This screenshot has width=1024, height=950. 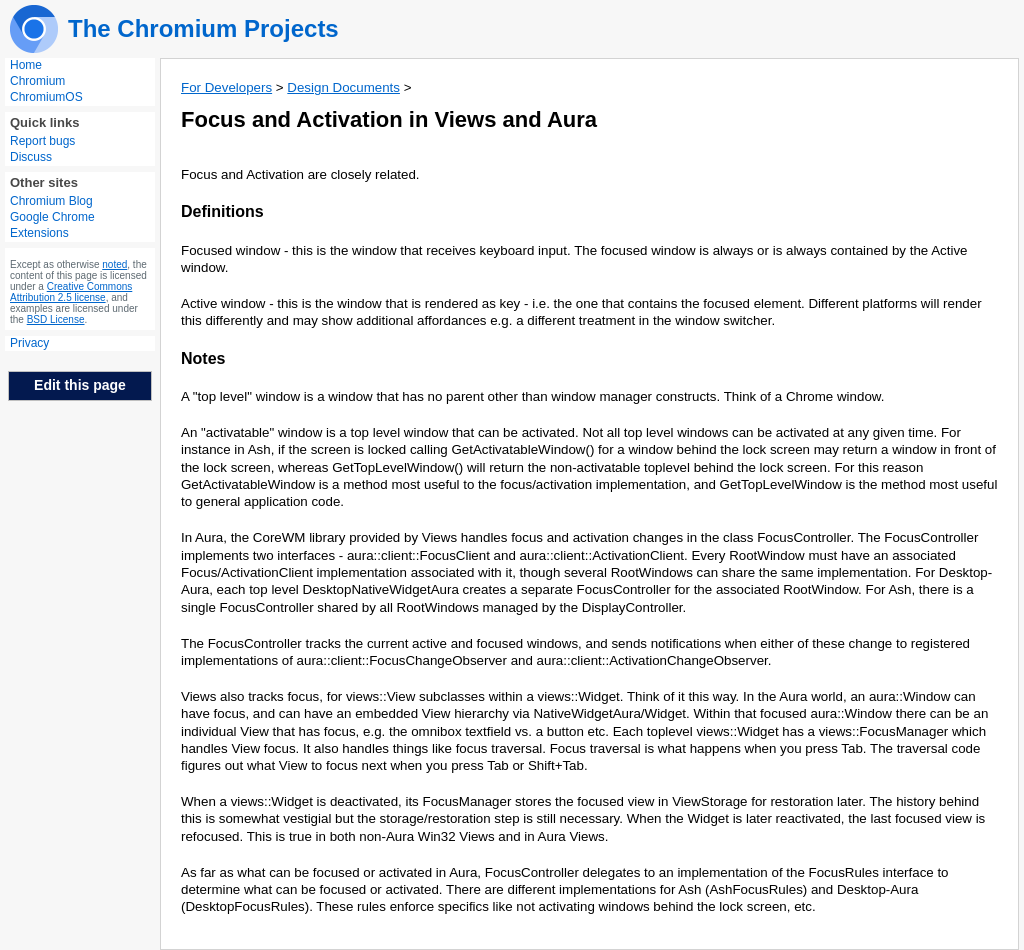 I want to click on Edit this page, so click(x=80, y=385).